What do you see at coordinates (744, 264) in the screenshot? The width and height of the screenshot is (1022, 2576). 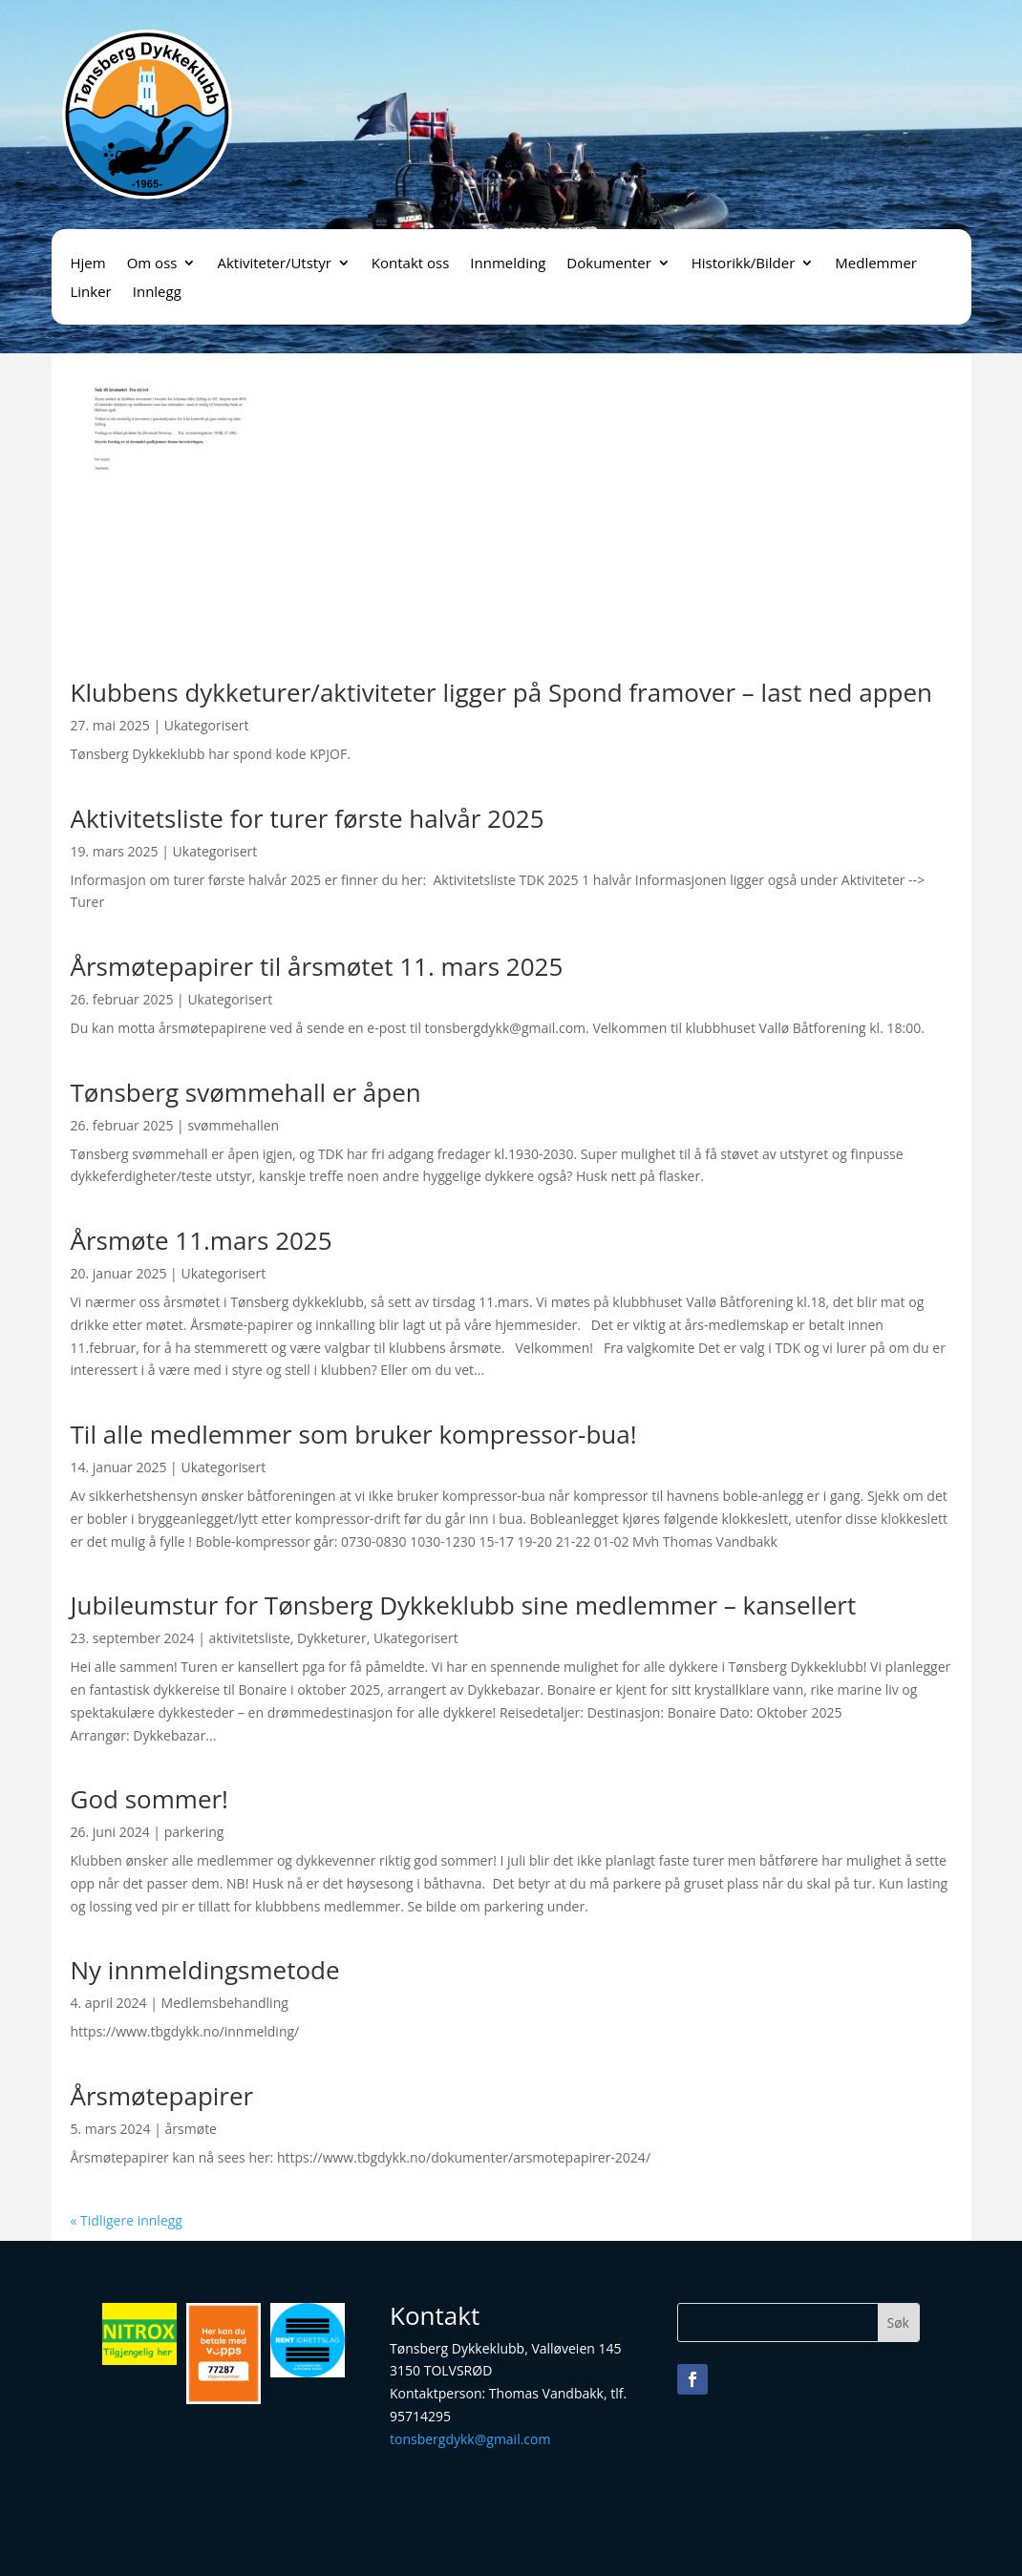 I see `Historikk/Bilder` at bounding box center [744, 264].